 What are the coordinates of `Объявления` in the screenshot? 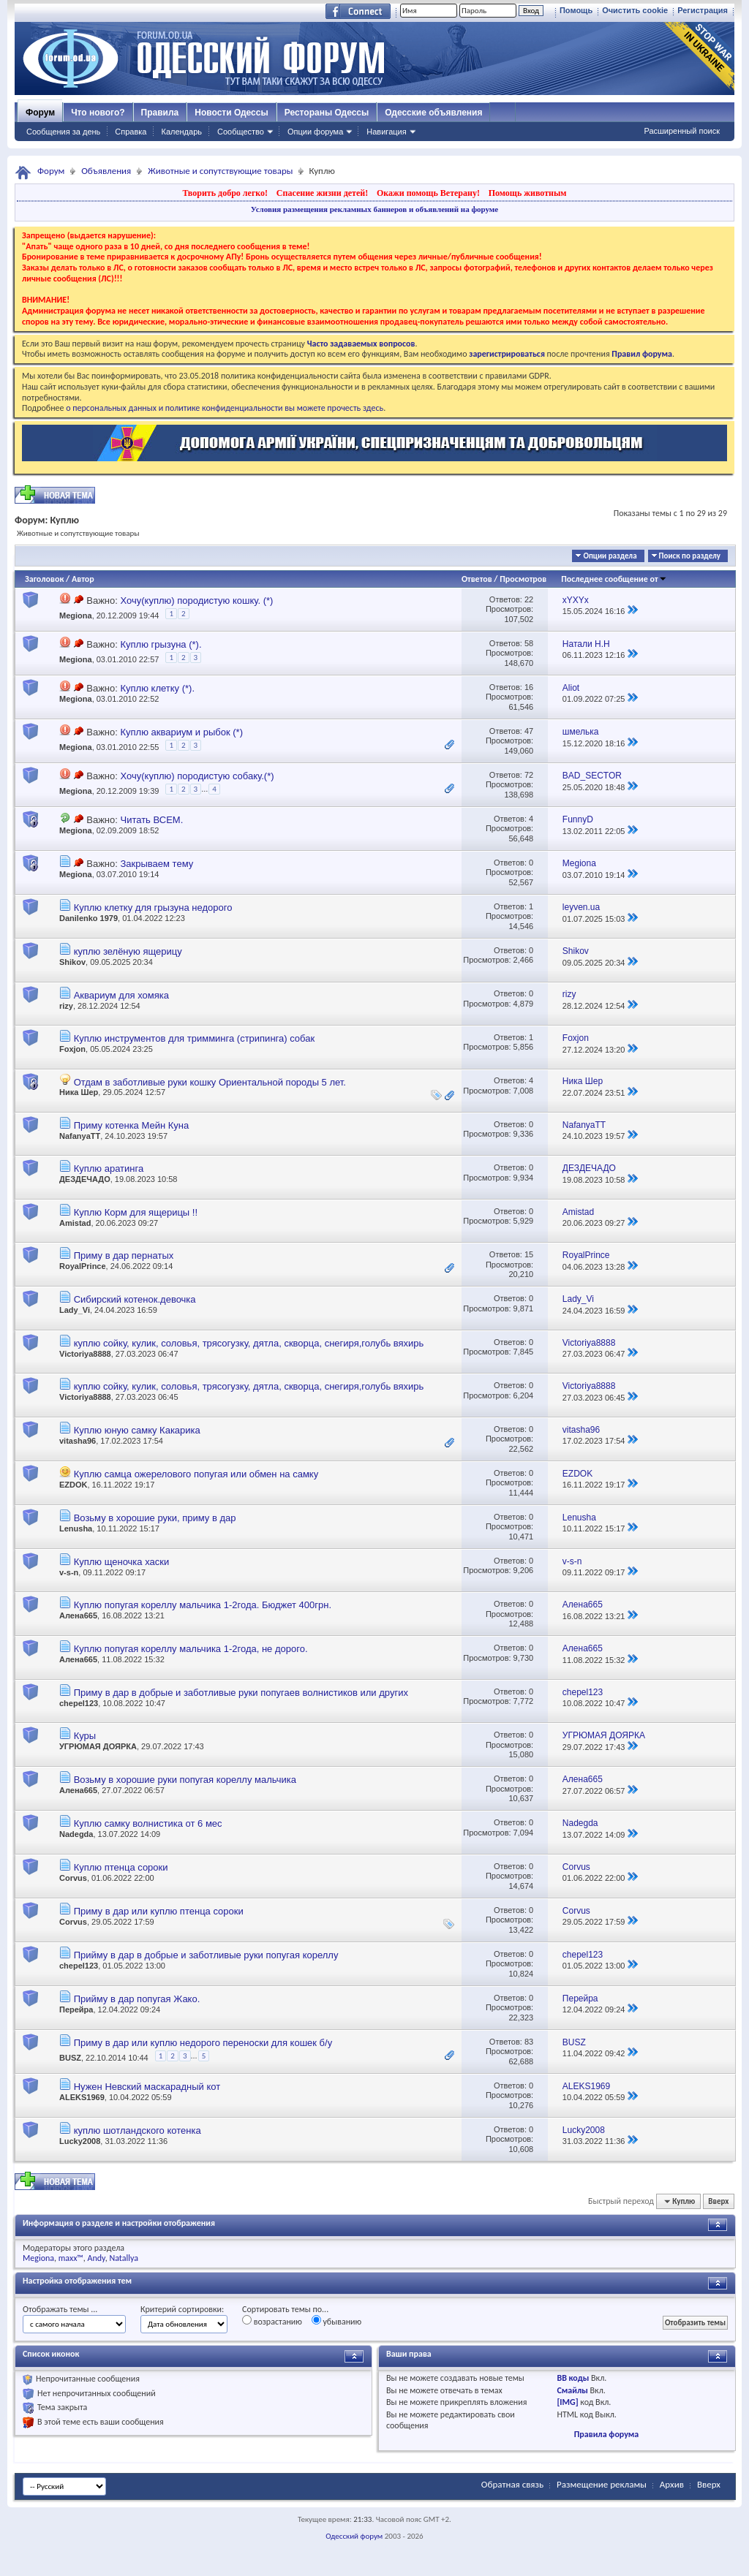 It's located at (106, 170).